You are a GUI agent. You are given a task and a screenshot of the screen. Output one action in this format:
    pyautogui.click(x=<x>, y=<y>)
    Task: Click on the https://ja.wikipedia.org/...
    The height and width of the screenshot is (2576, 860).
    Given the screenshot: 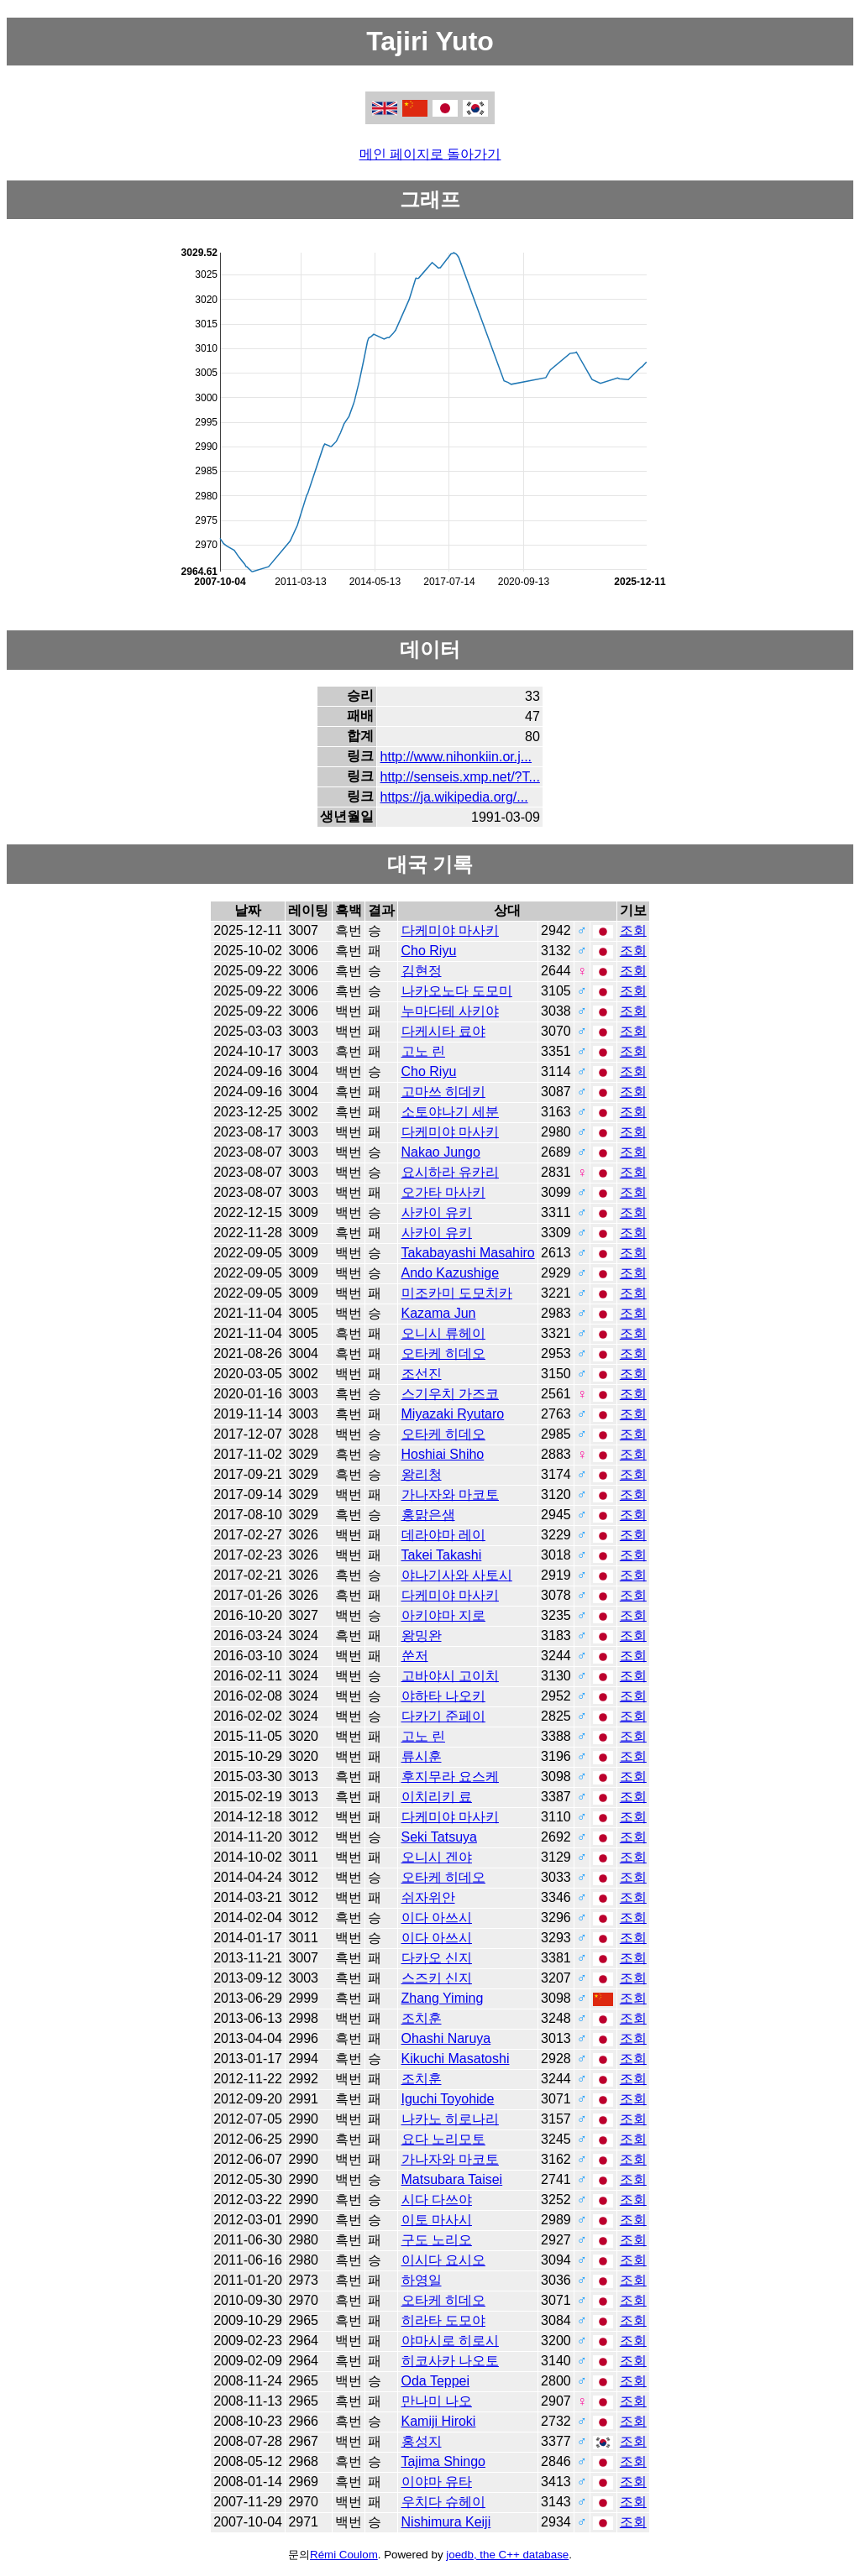 What is the action you would take?
    pyautogui.click(x=454, y=797)
    